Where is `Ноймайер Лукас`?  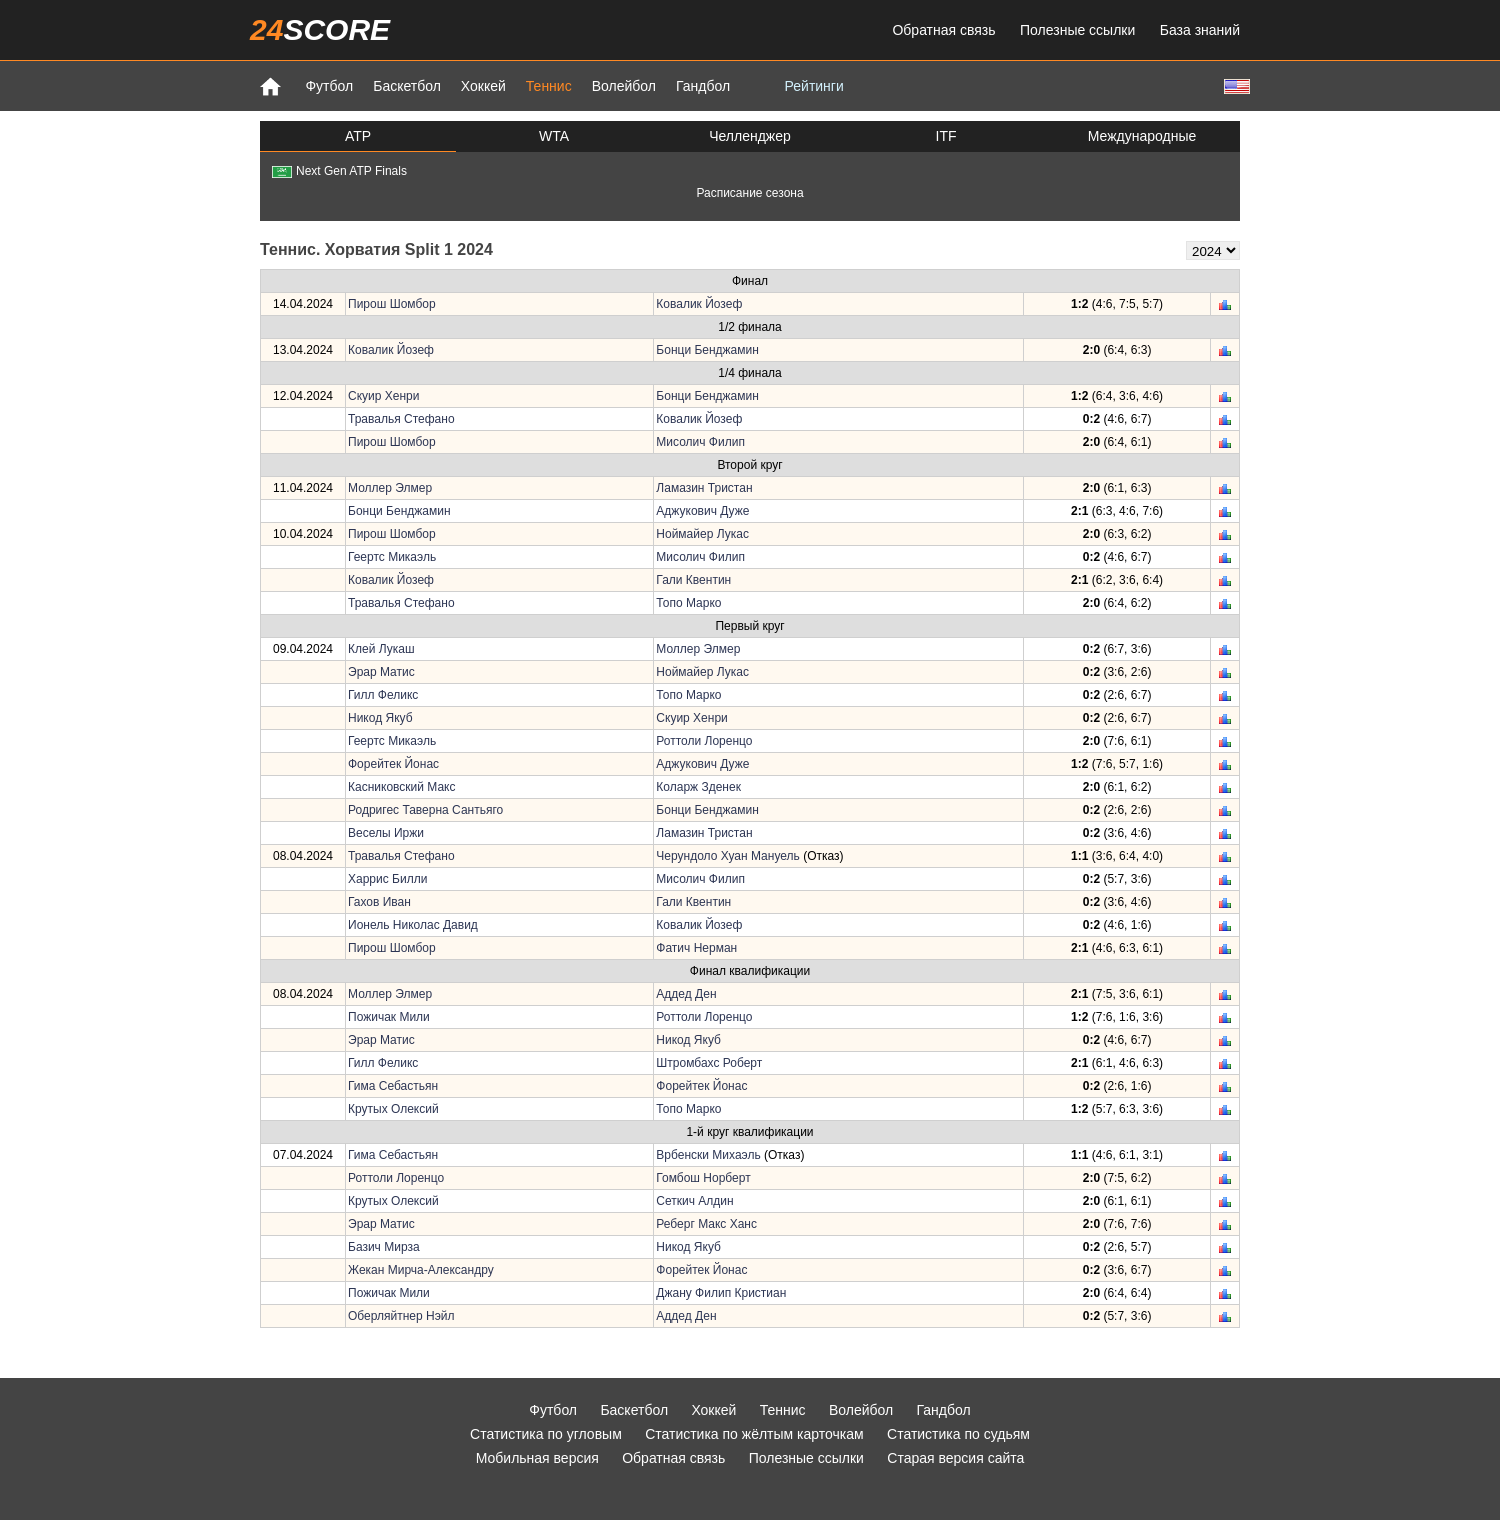 Ноймайер Лукас is located at coordinates (702, 534).